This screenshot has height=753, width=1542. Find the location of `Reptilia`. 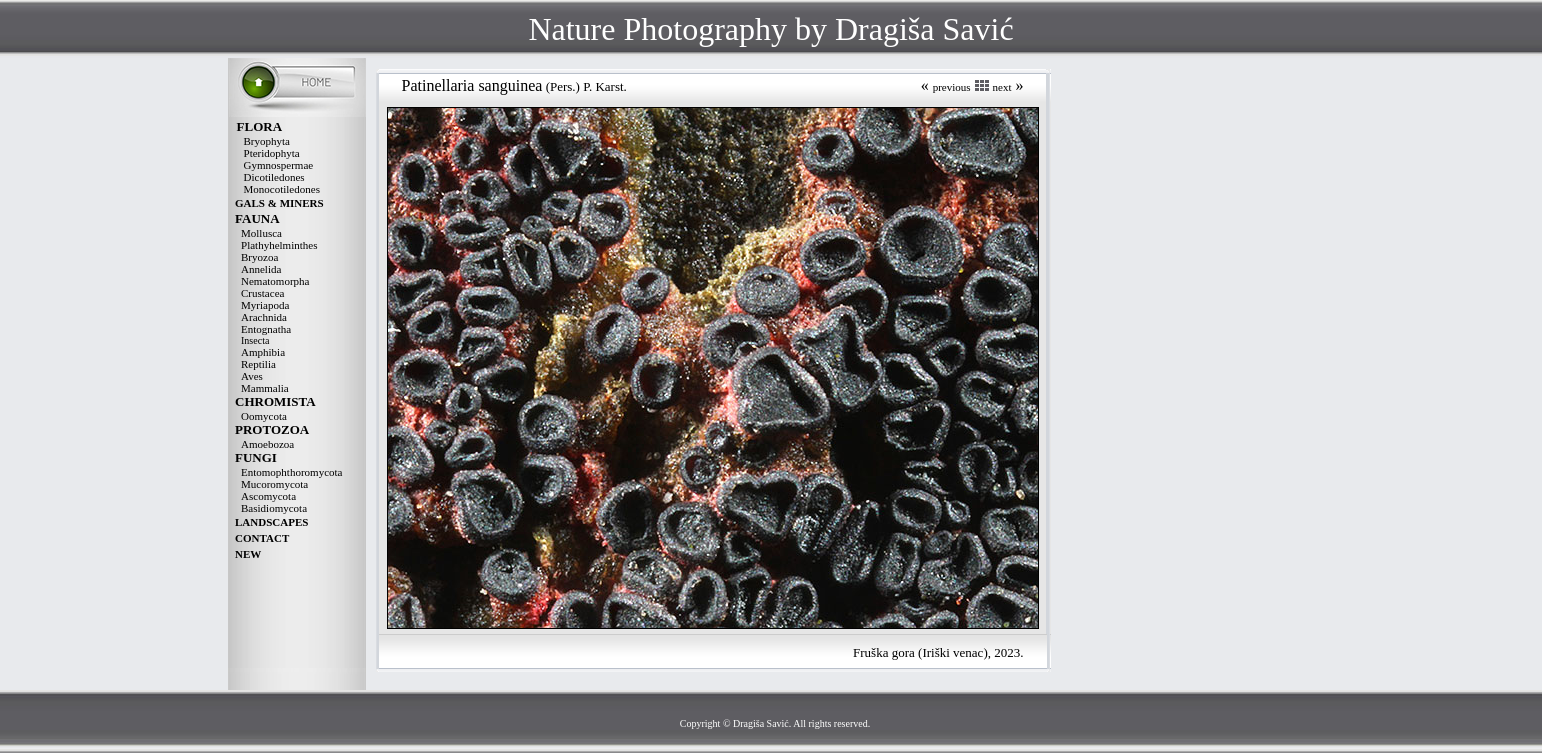

Reptilia is located at coordinates (258, 364).